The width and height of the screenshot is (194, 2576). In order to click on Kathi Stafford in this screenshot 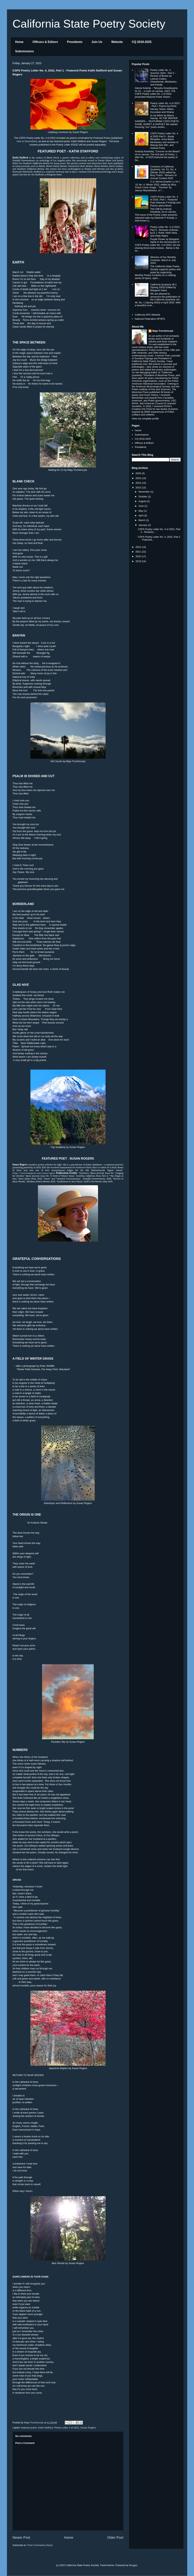, I will do `click(45, 2427)`.